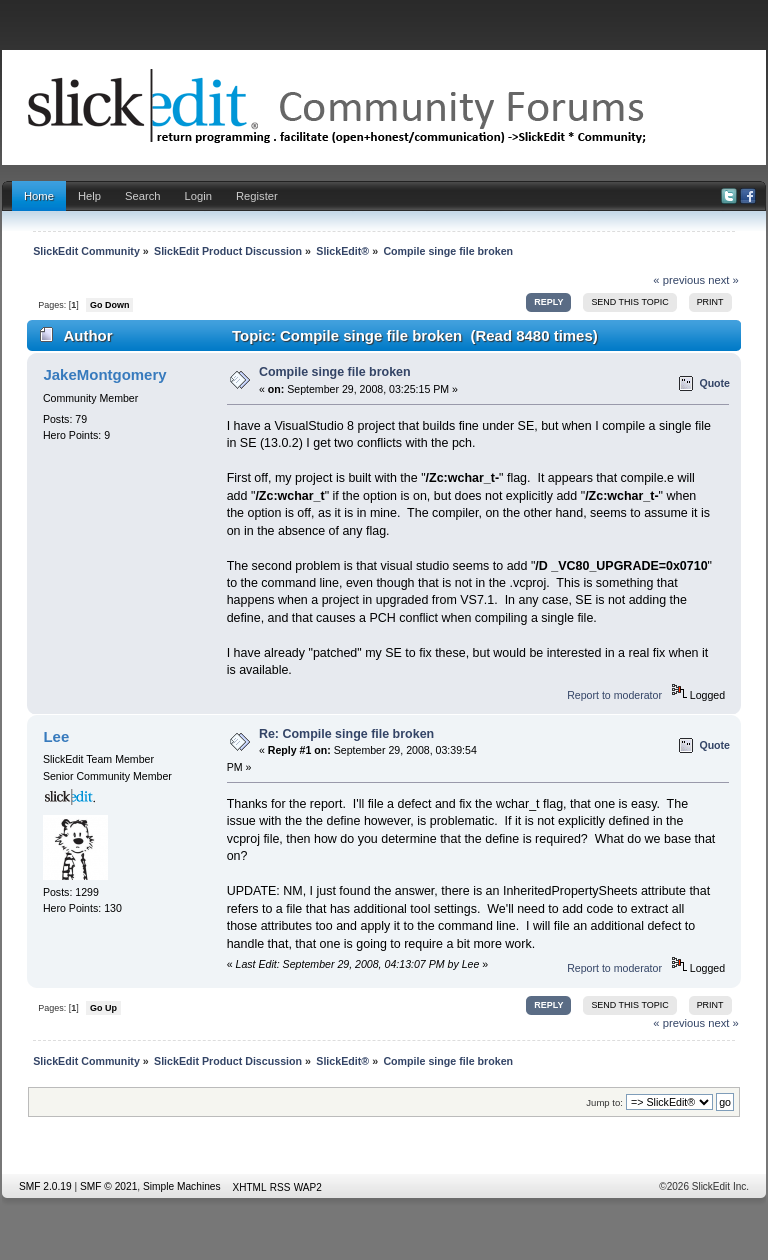  What do you see at coordinates (182, 1186) in the screenshot?
I see `Simple Machines` at bounding box center [182, 1186].